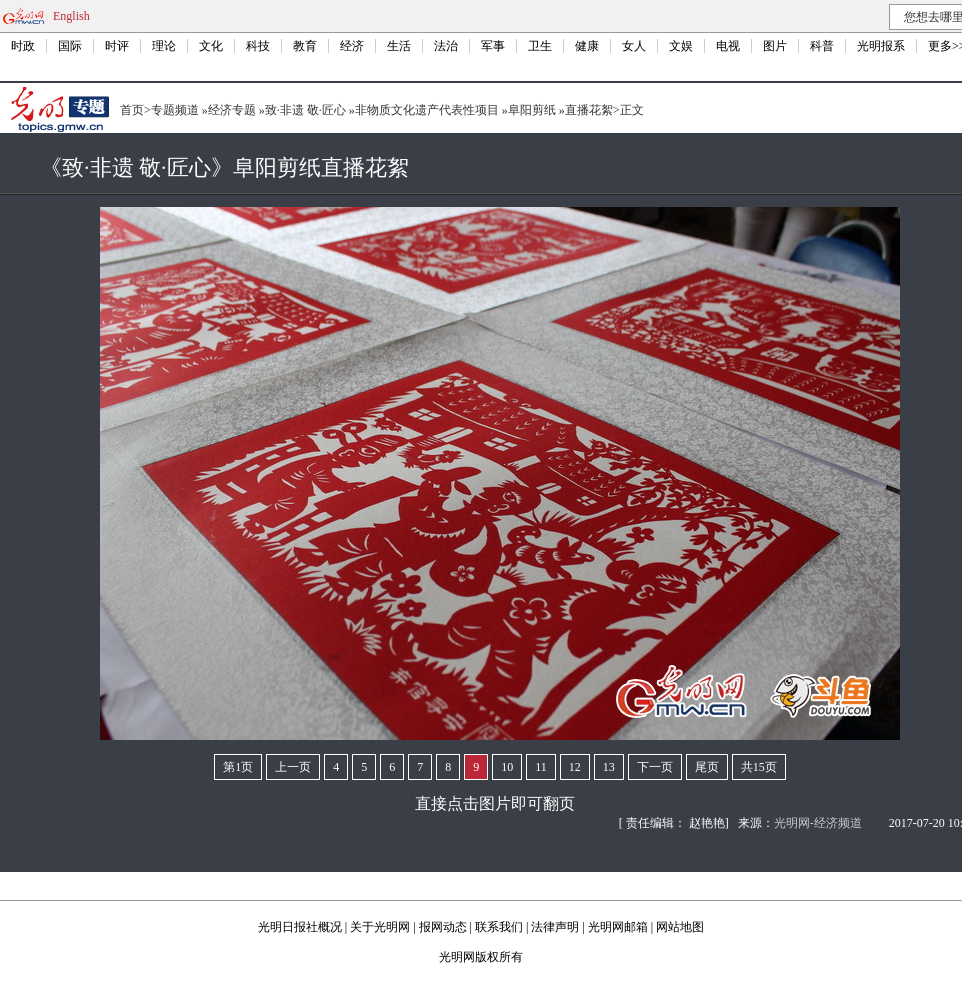 This screenshot has height=1000, width=962. What do you see at coordinates (728, 46) in the screenshot?
I see `电视` at bounding box center [728, 46].